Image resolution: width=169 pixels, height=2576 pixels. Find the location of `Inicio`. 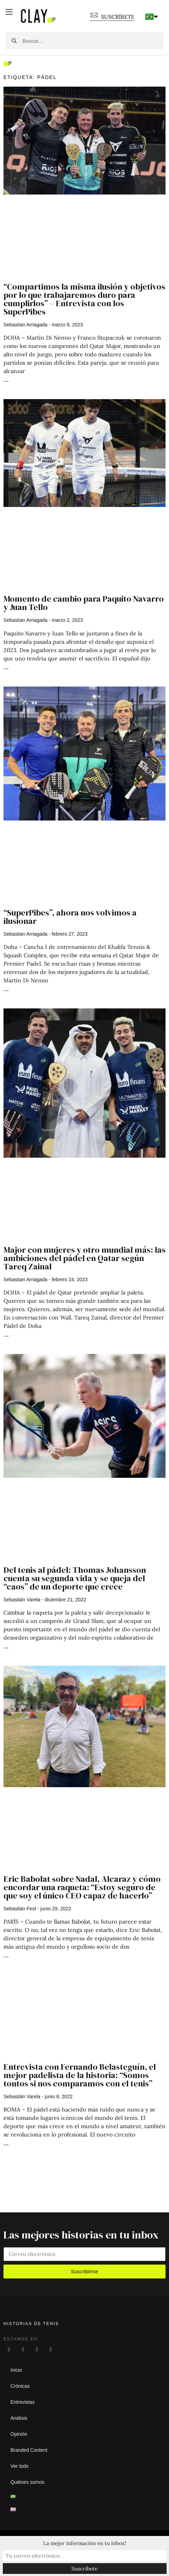

Inicio is located at coordinates (16, 2370).